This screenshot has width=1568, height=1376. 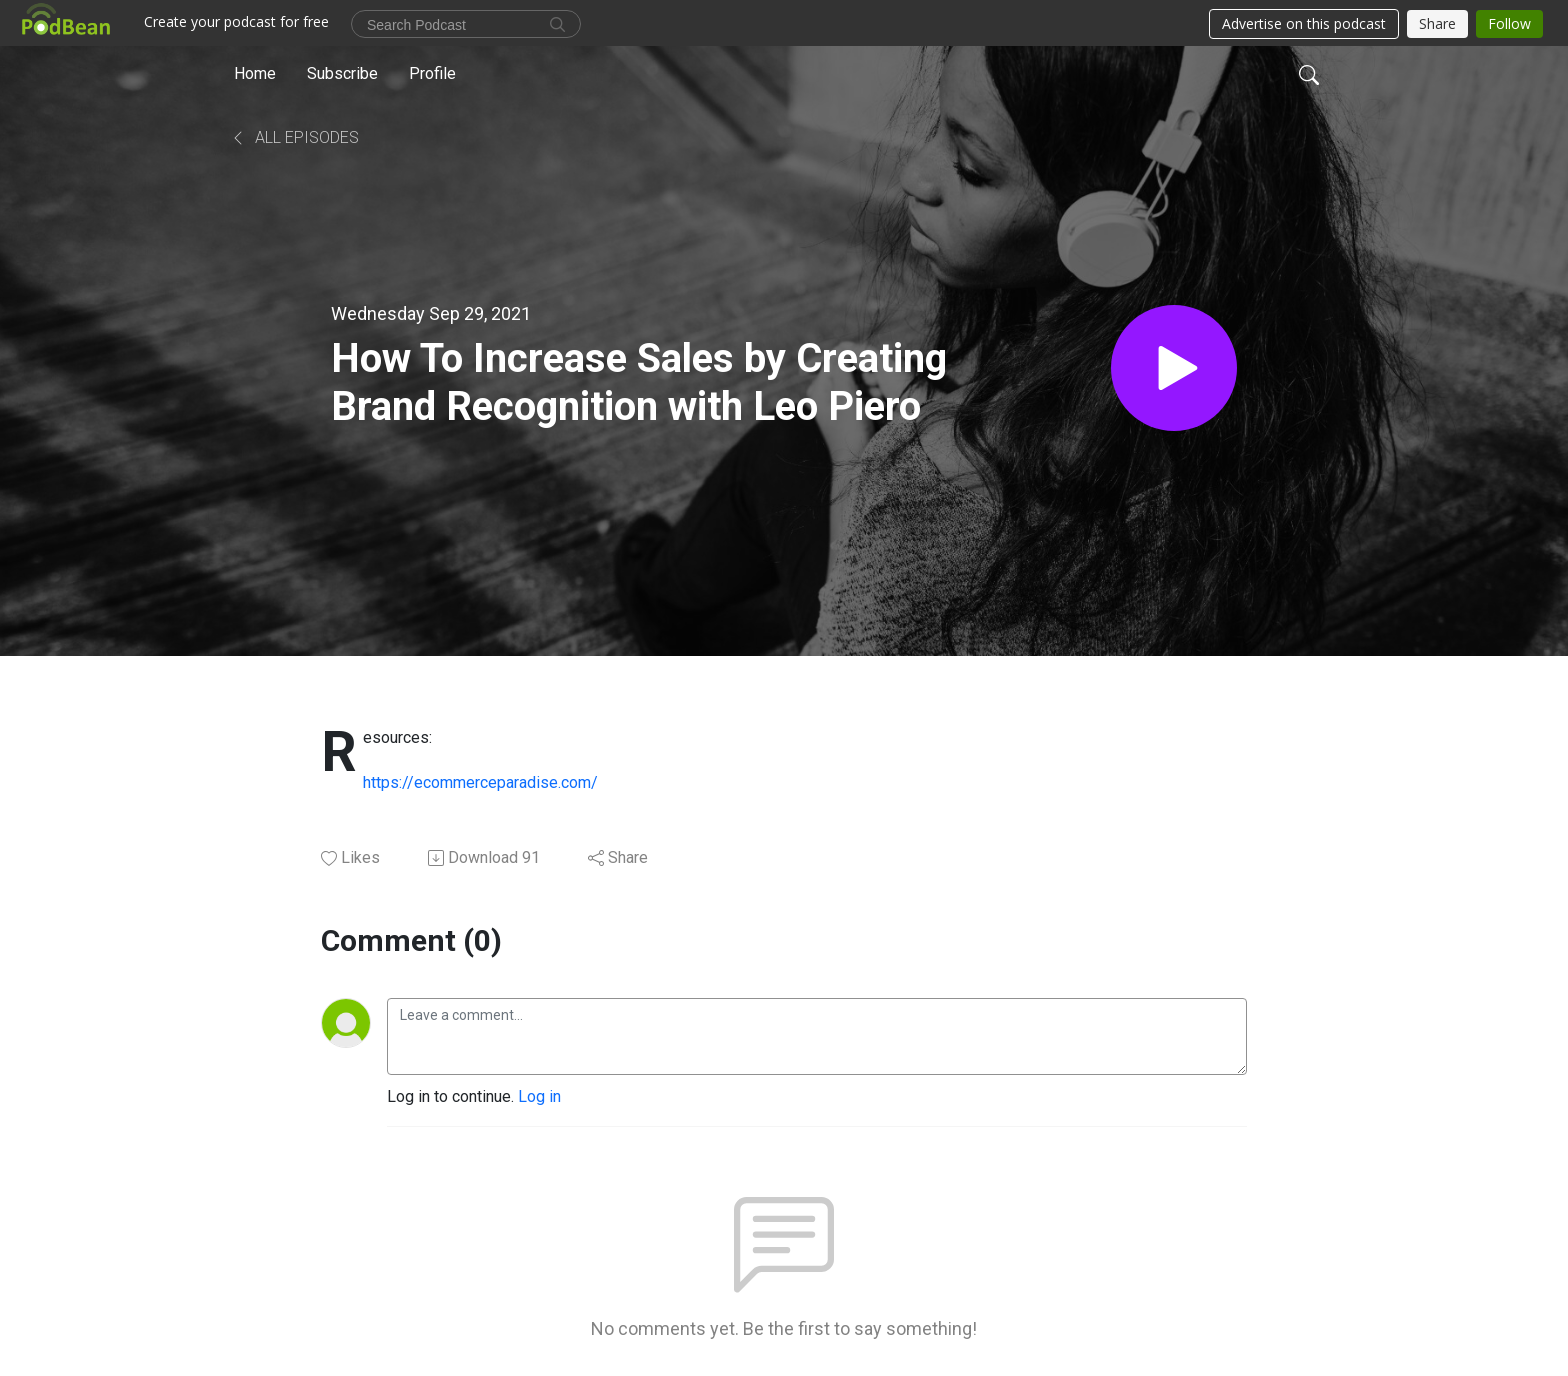 I want to click on https://ecommerceparadise.com/, so click(x=480, y=782).